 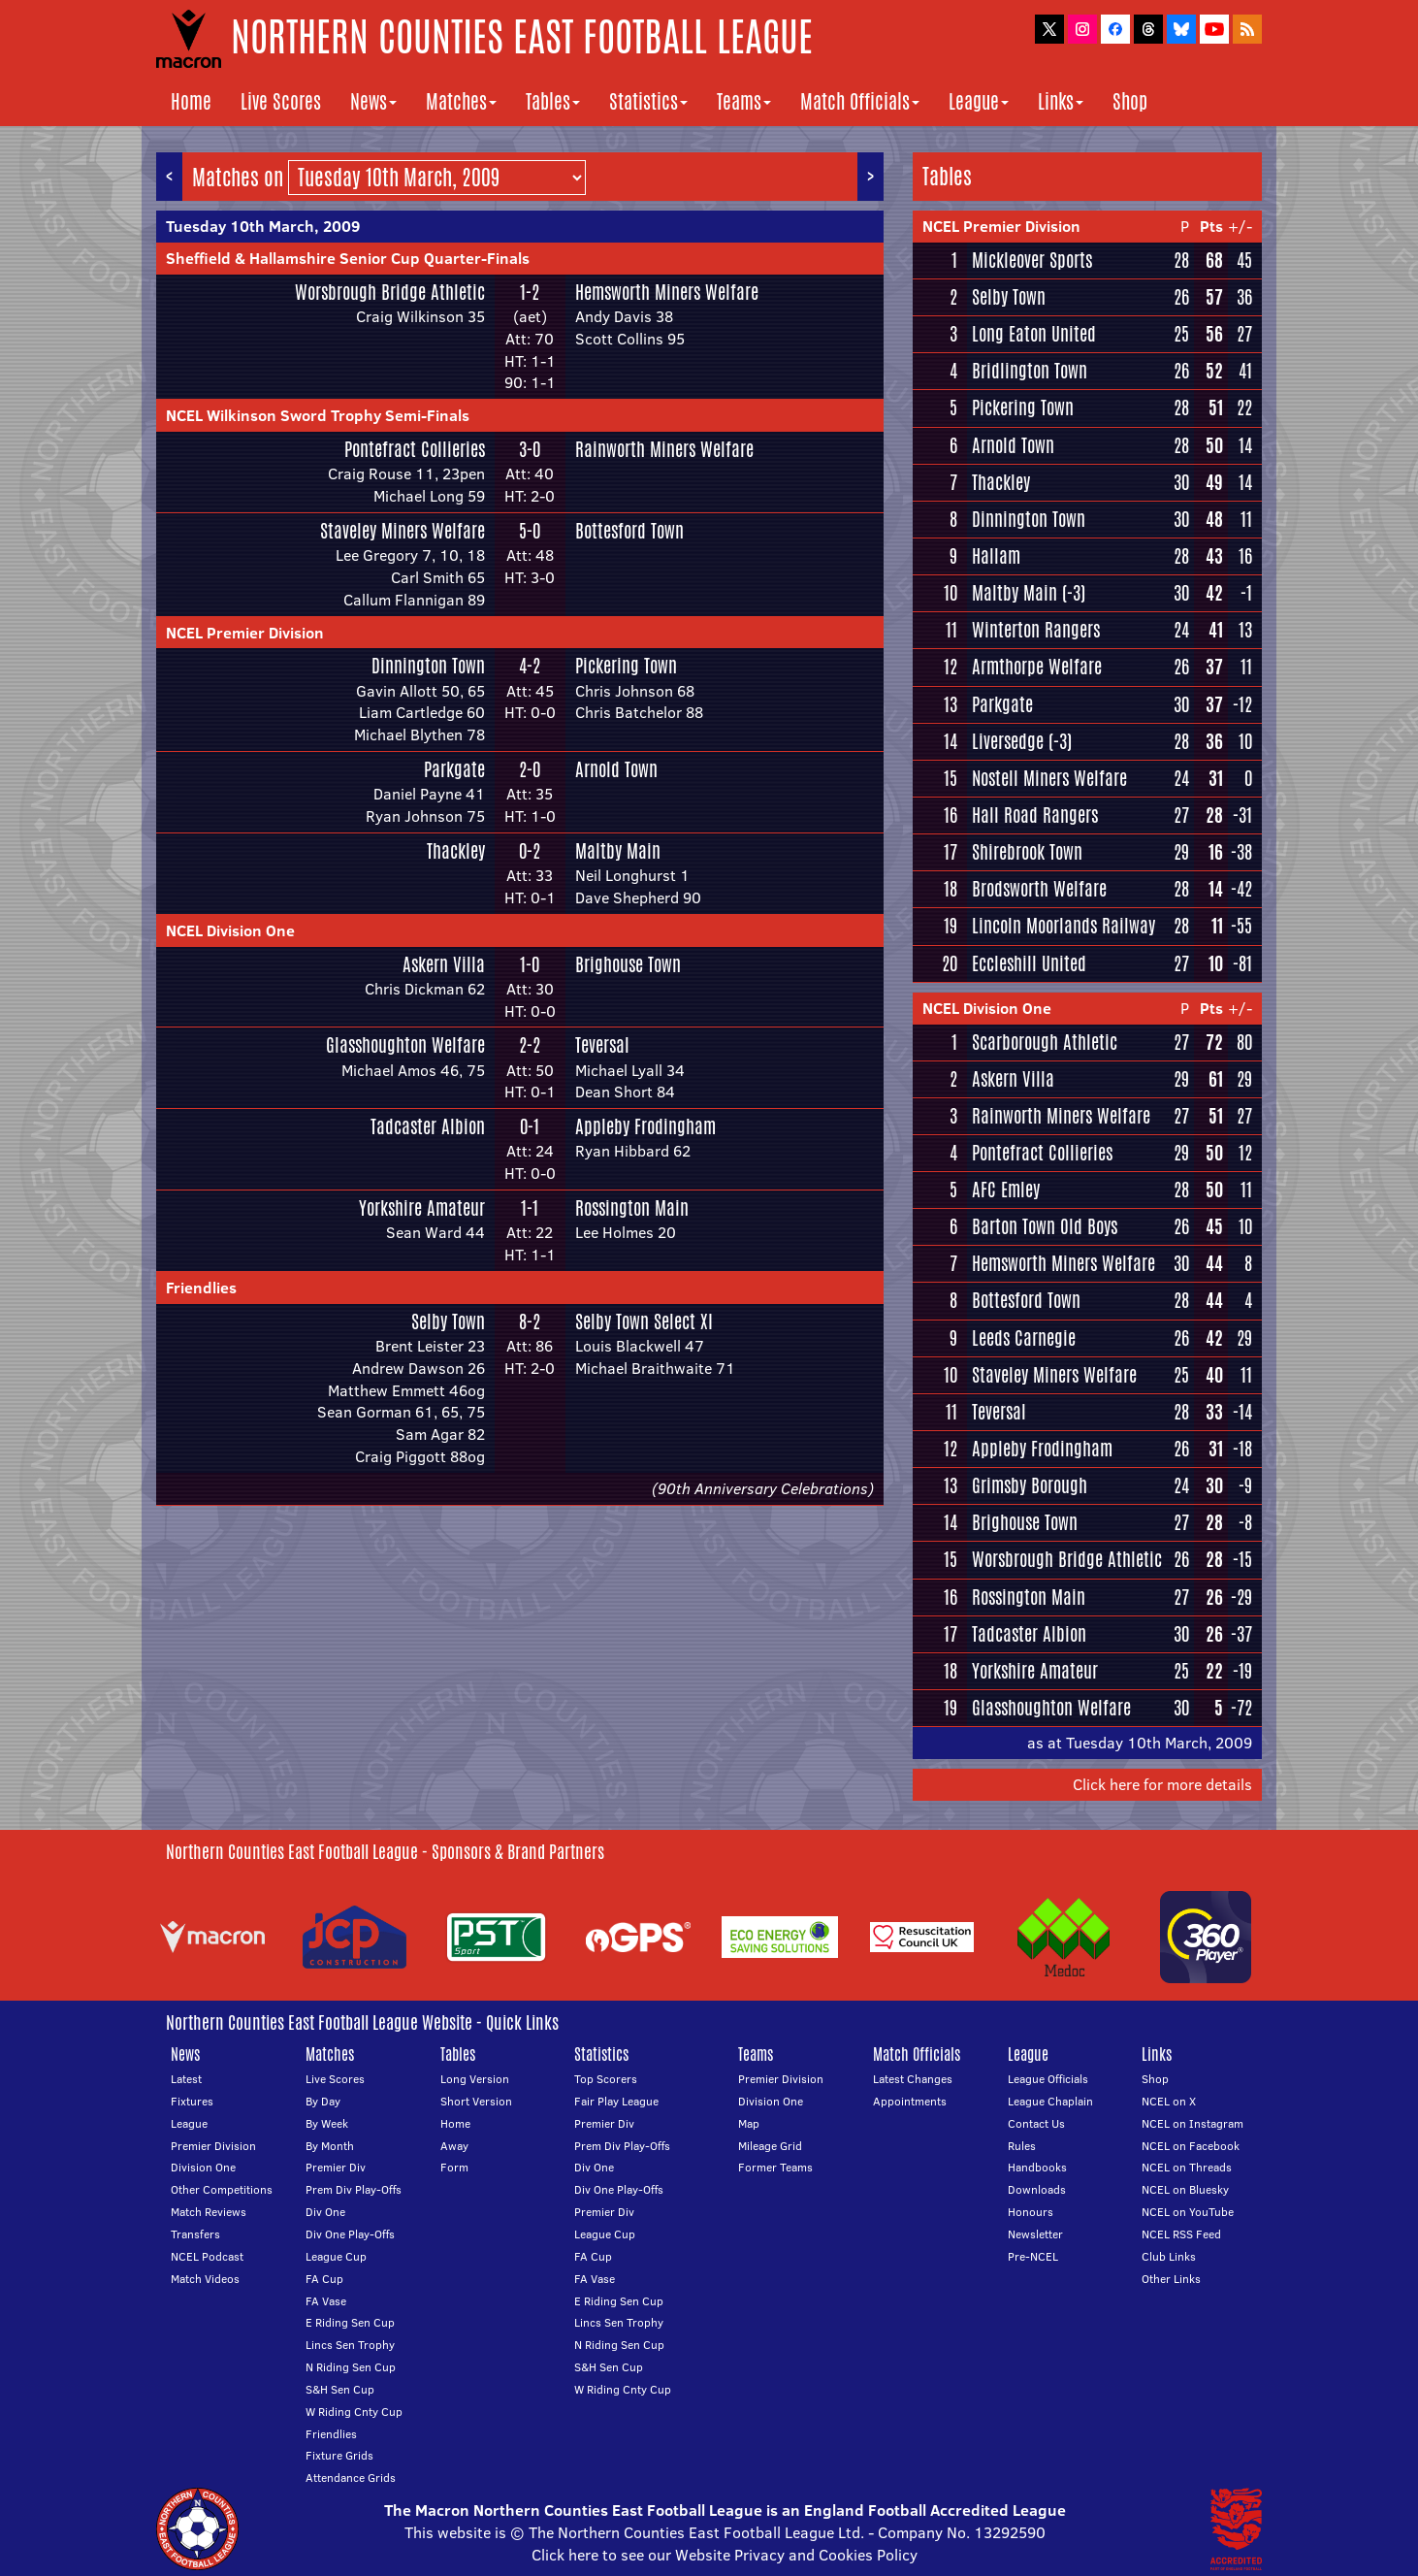 I want to click on Tuesday 10th March, 2009, so click(x=263, y=226).